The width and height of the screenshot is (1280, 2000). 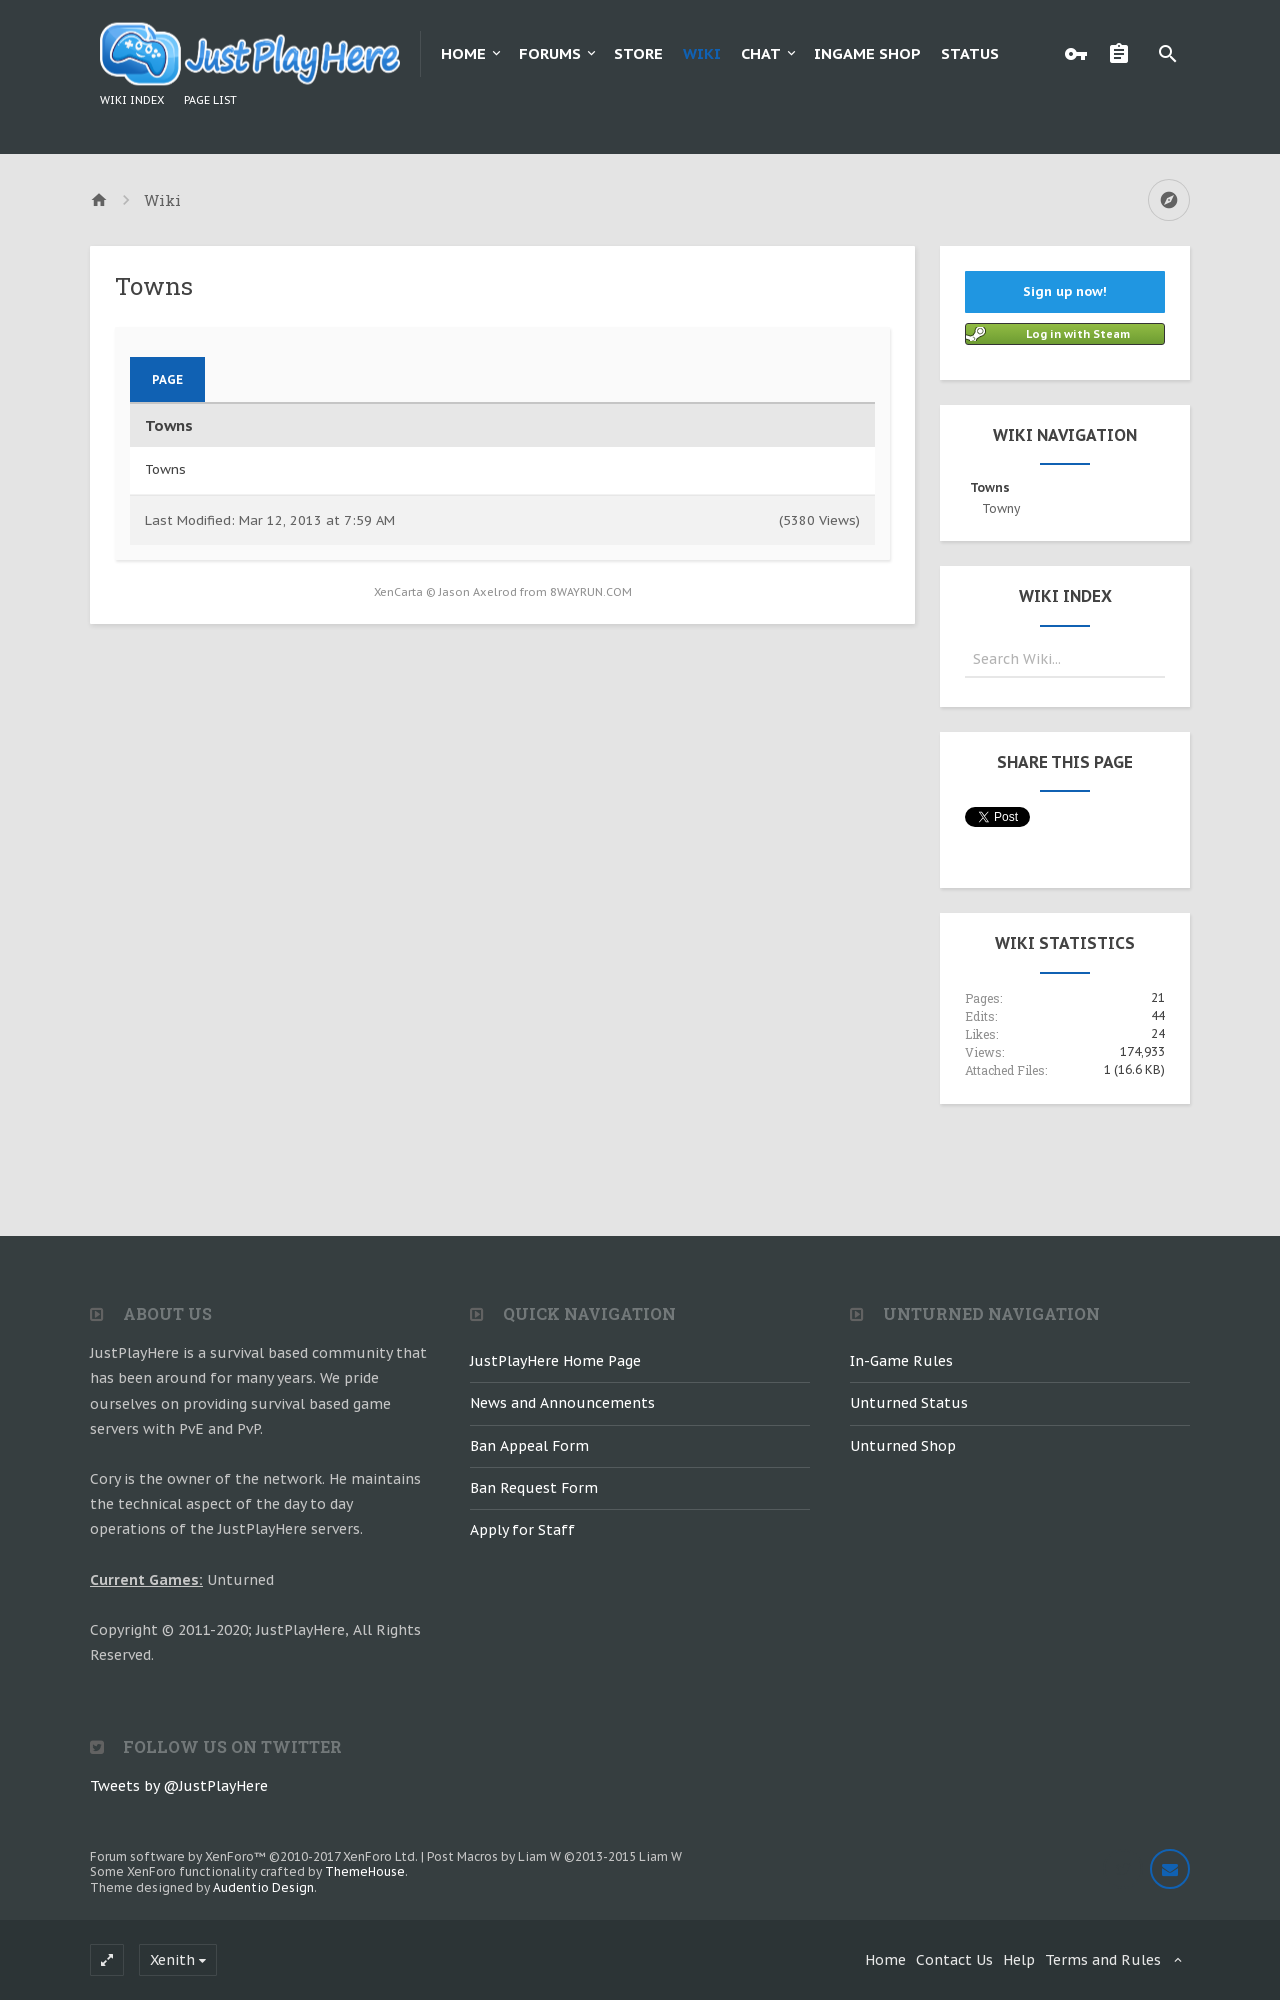 What do you see at coordinates (702, 53) in the screenshot?
I see `Wiki` at bounding box center [702, 53].